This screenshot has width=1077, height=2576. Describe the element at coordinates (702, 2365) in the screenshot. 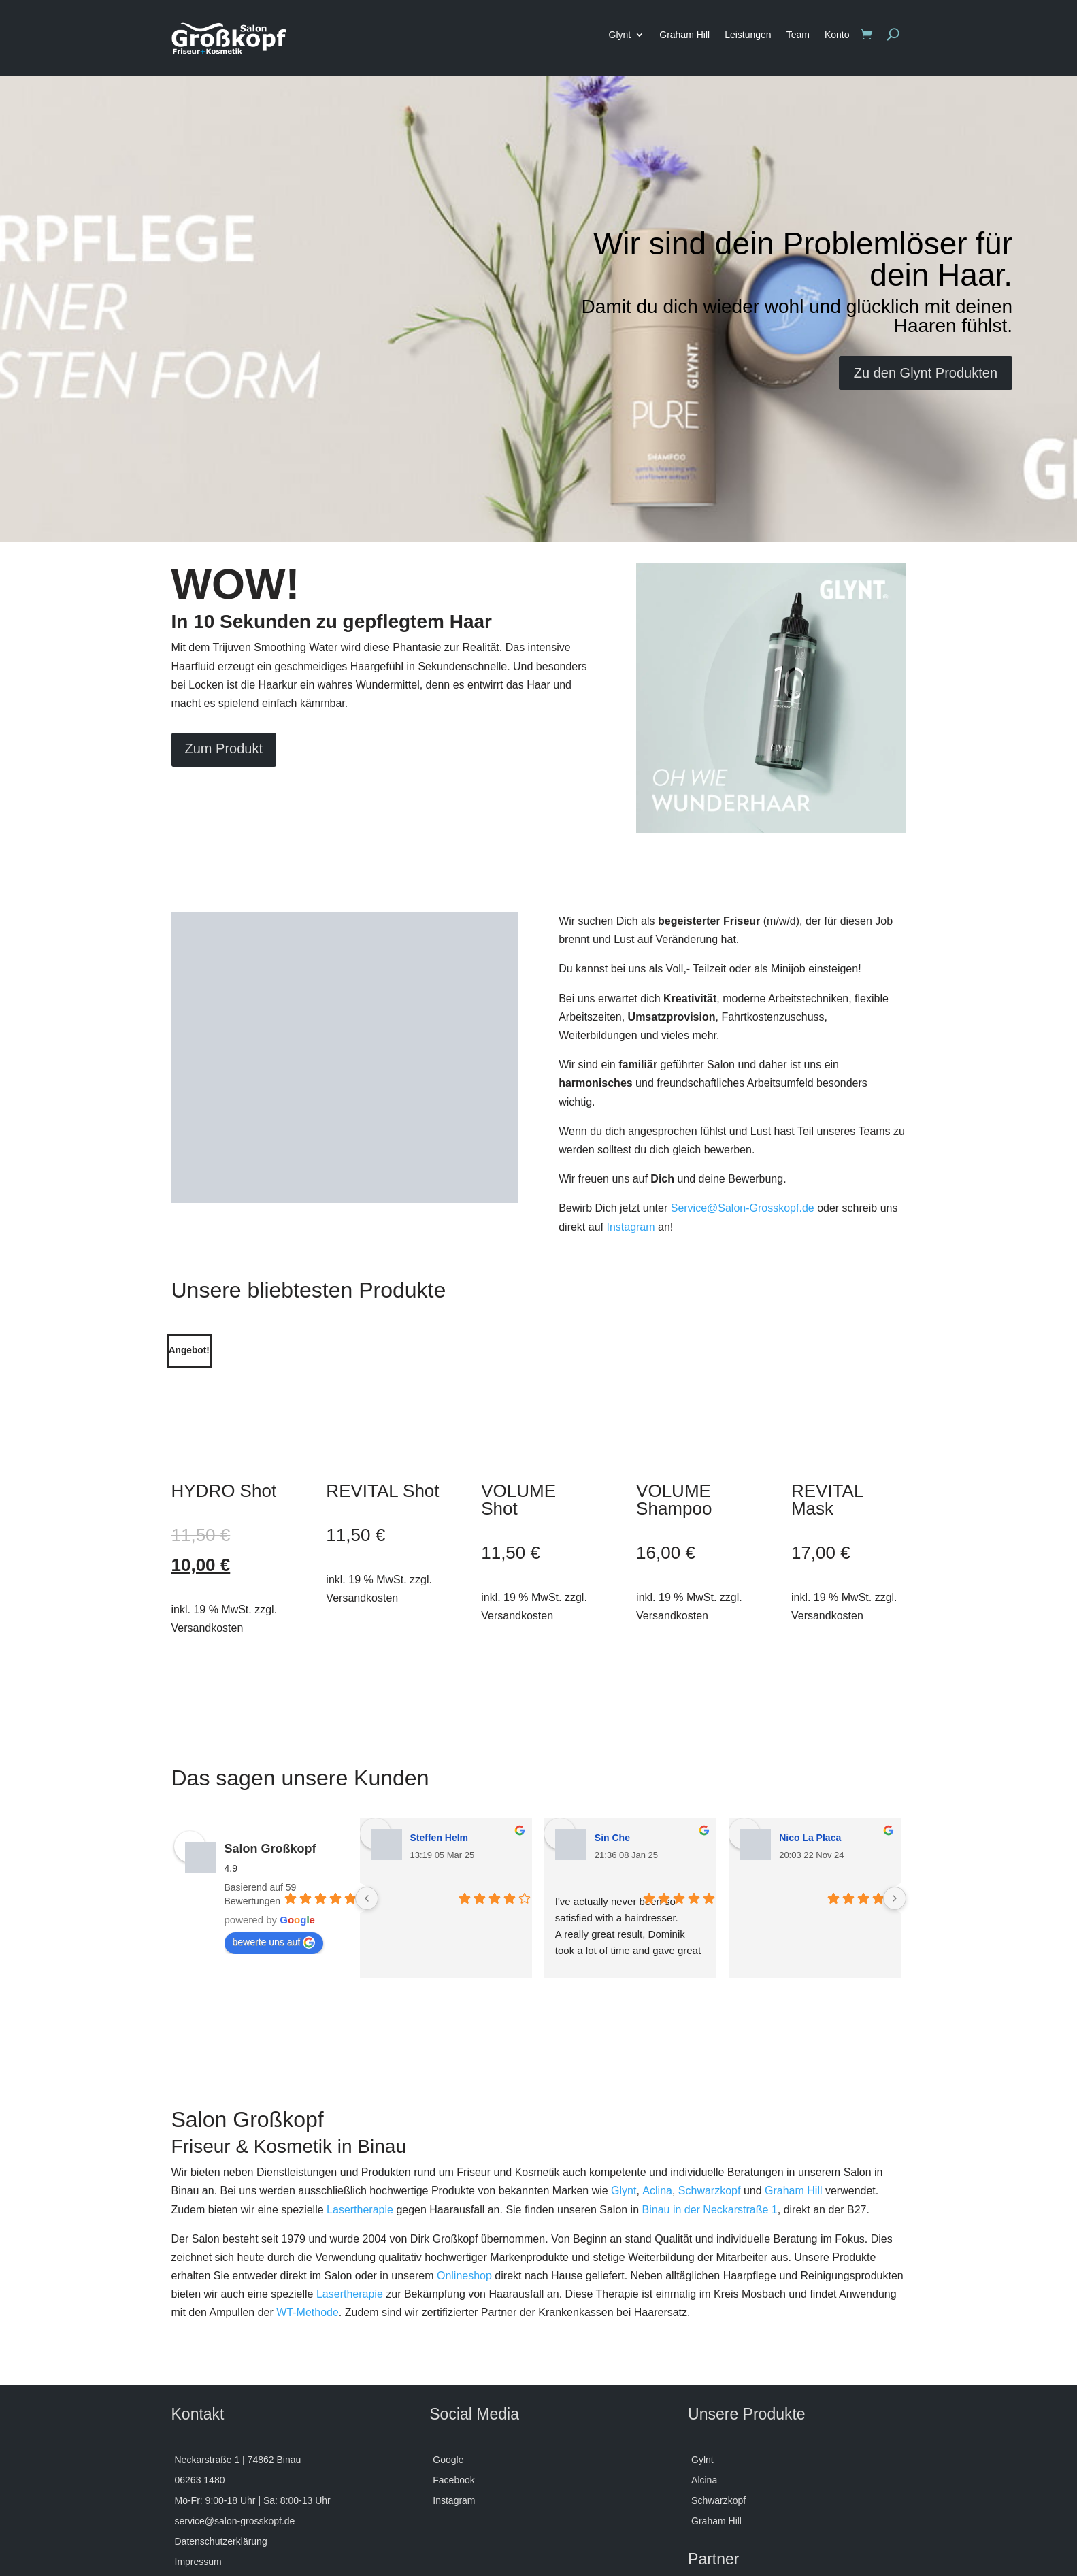

I see `Gylnt` at that location.